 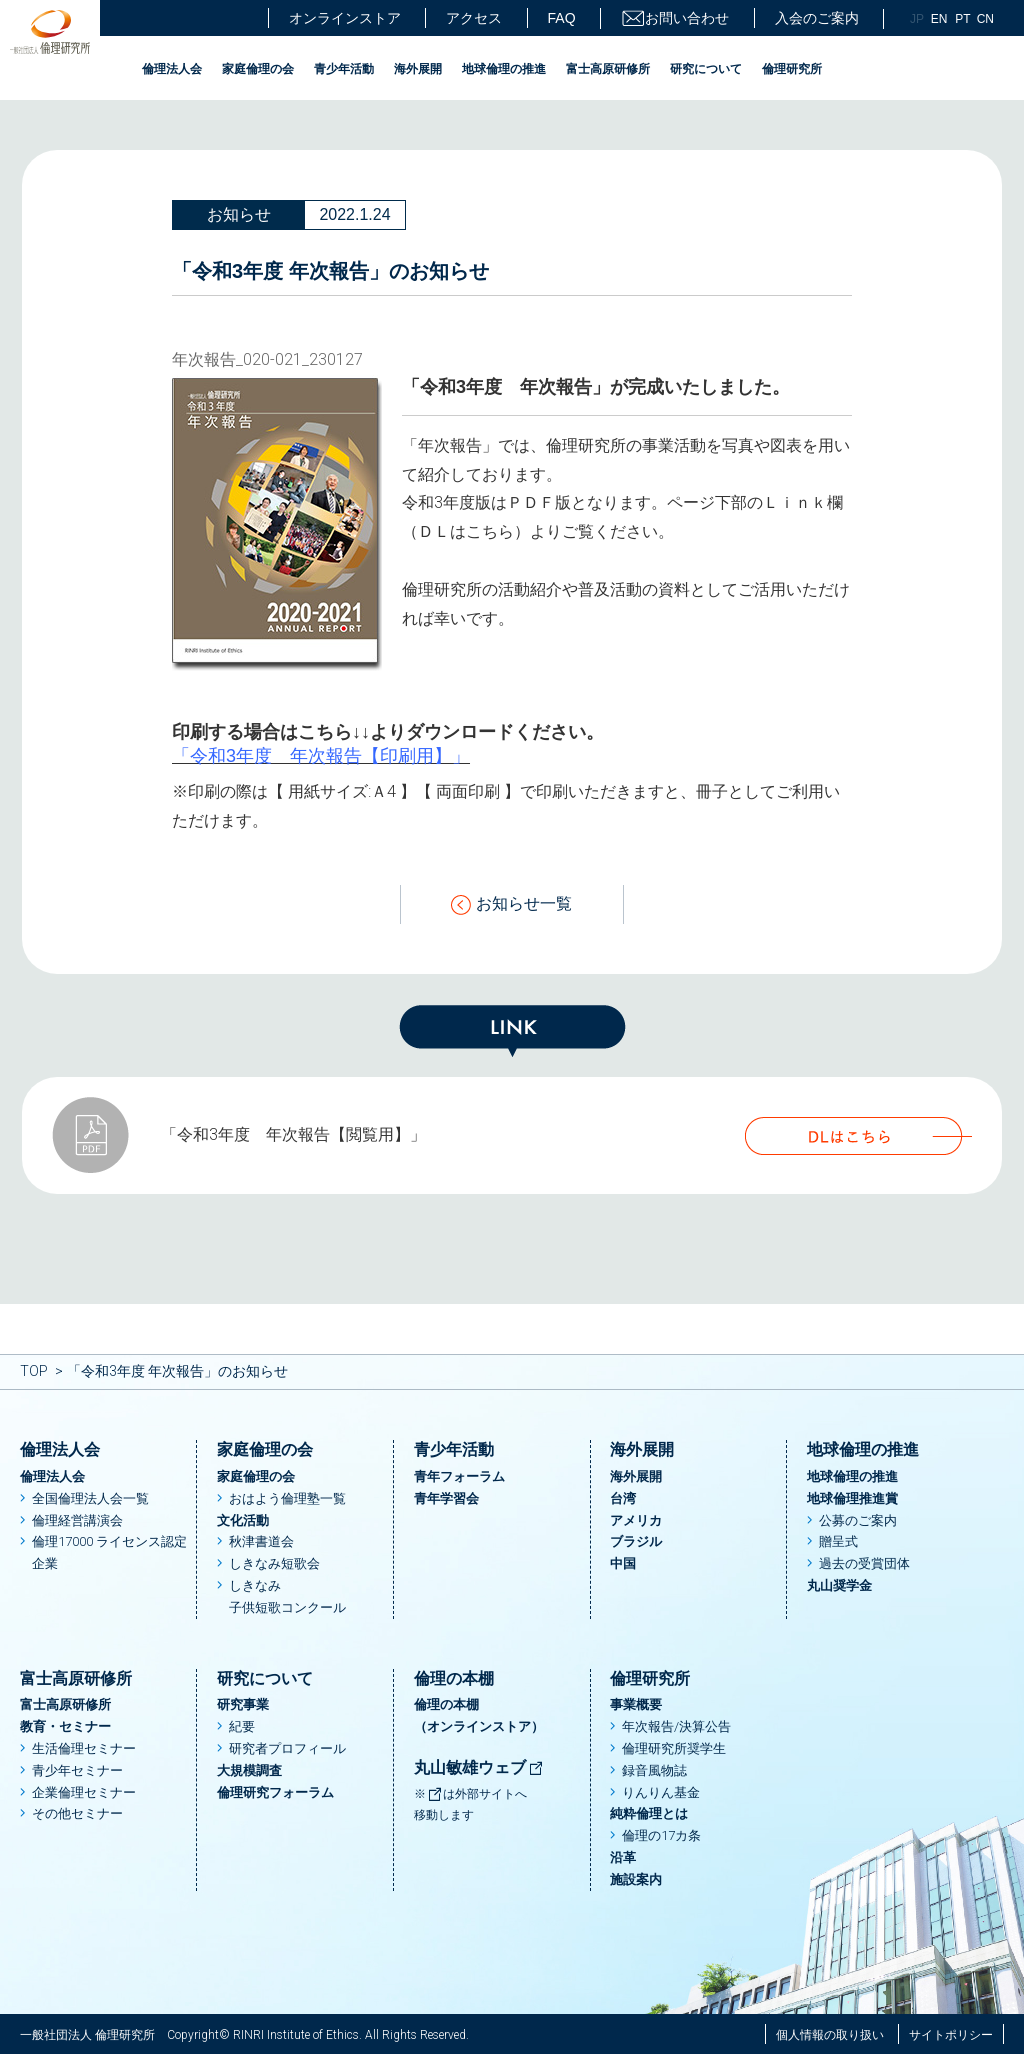 I want to click on りんりん基金, so click(x=661, y=1792).